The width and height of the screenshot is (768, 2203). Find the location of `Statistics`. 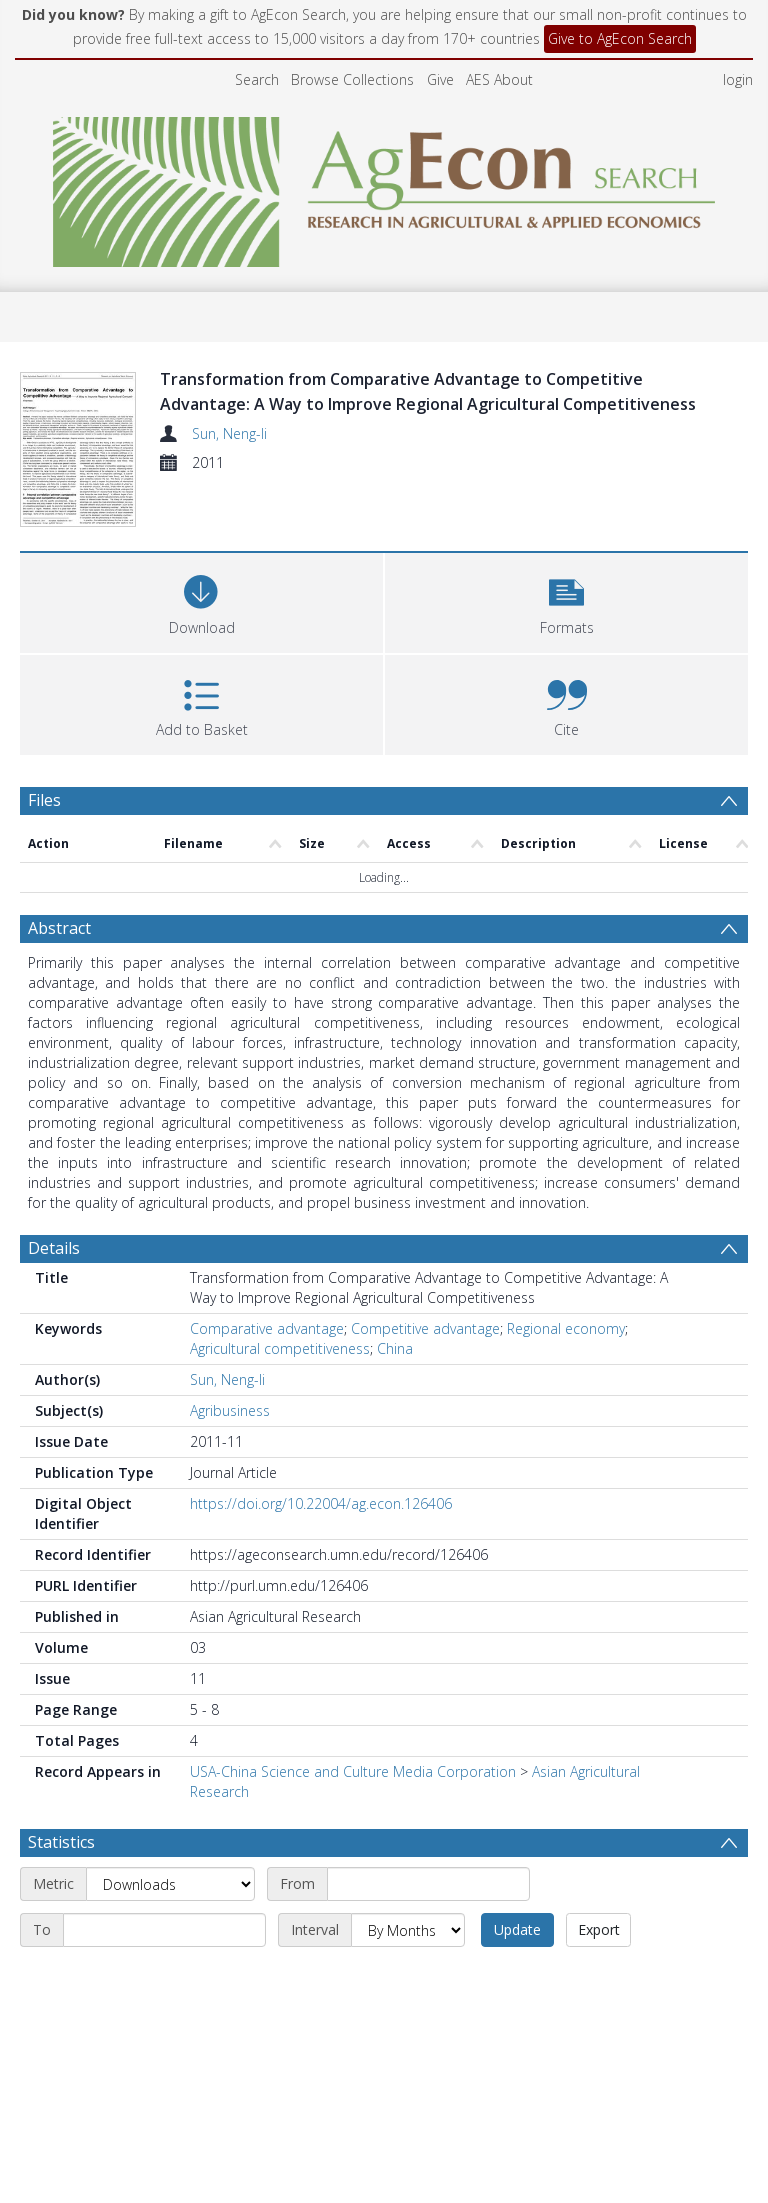

Statistics is located at coordinates (61, 1842).